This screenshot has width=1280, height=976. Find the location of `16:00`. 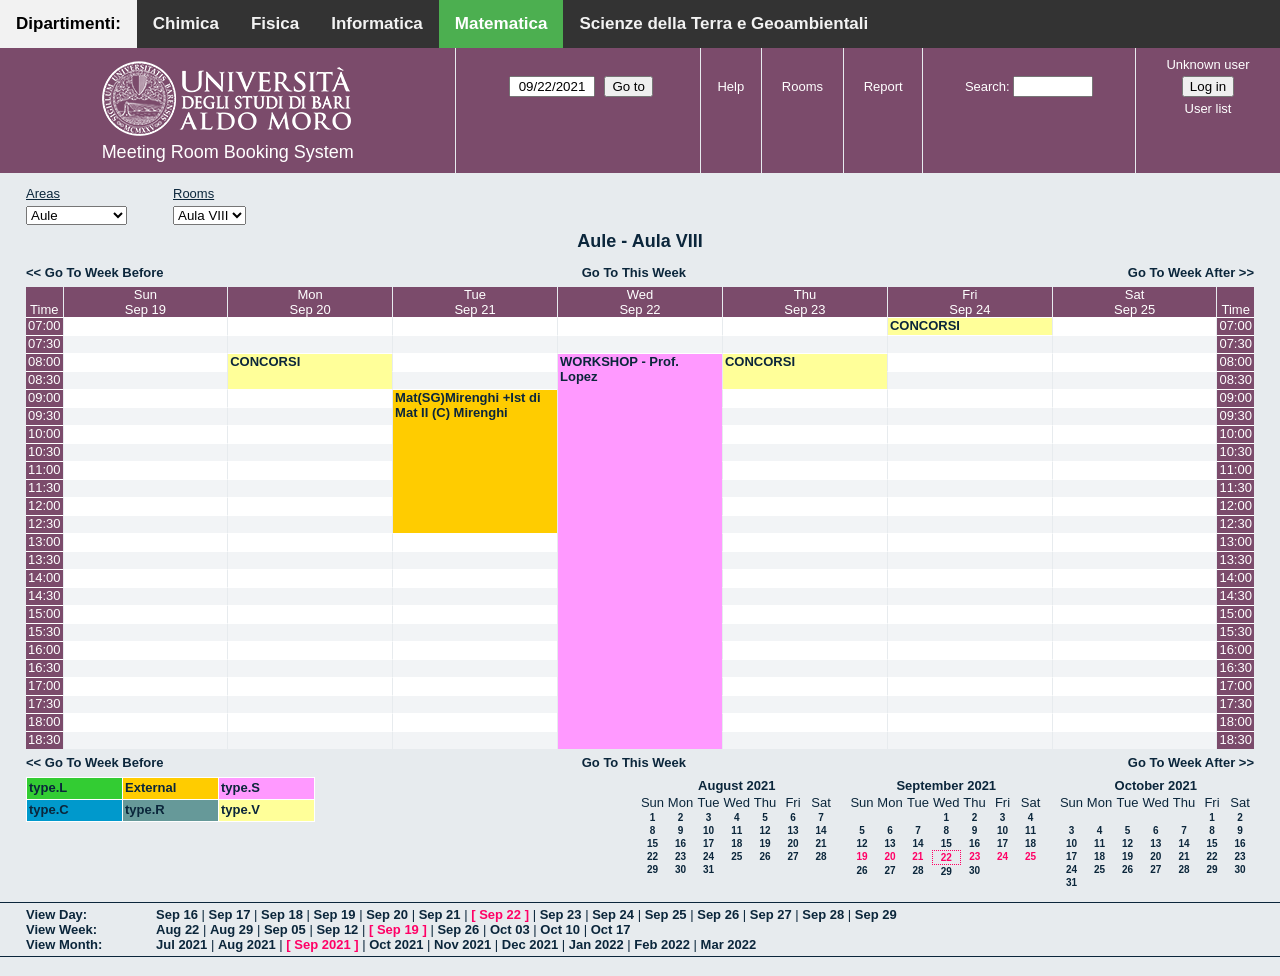

16:00 is located at coordinates (44, 649).